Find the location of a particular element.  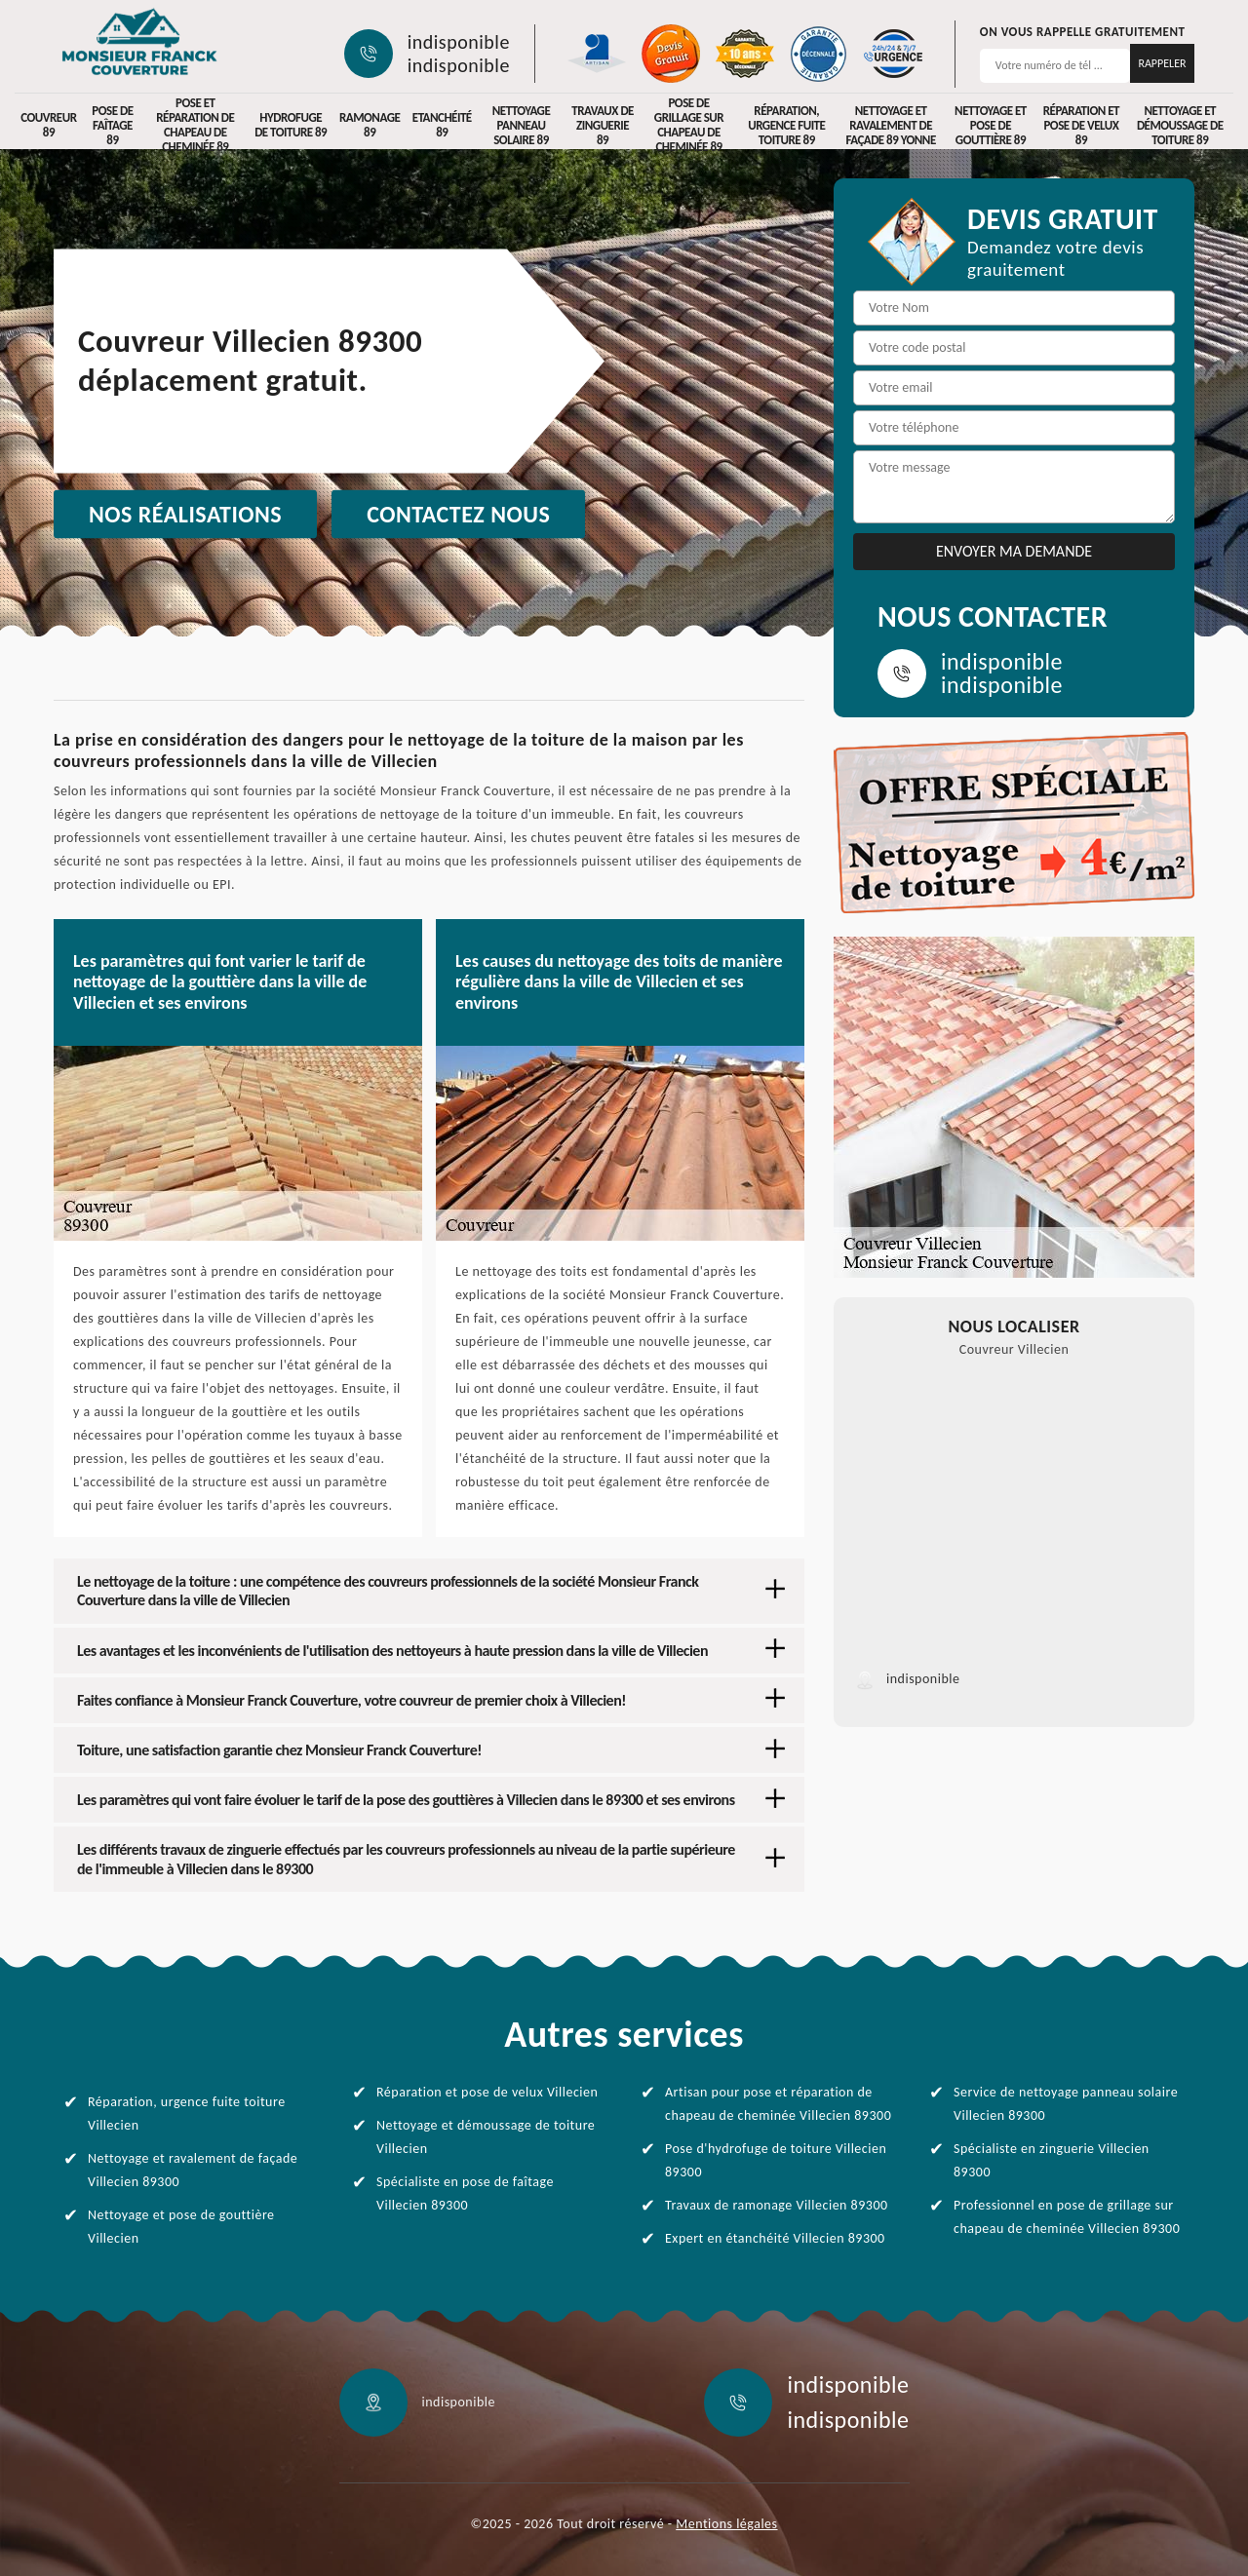

Travaux de ramonage Villecien 89300 is located at coordinates (776, 2205).